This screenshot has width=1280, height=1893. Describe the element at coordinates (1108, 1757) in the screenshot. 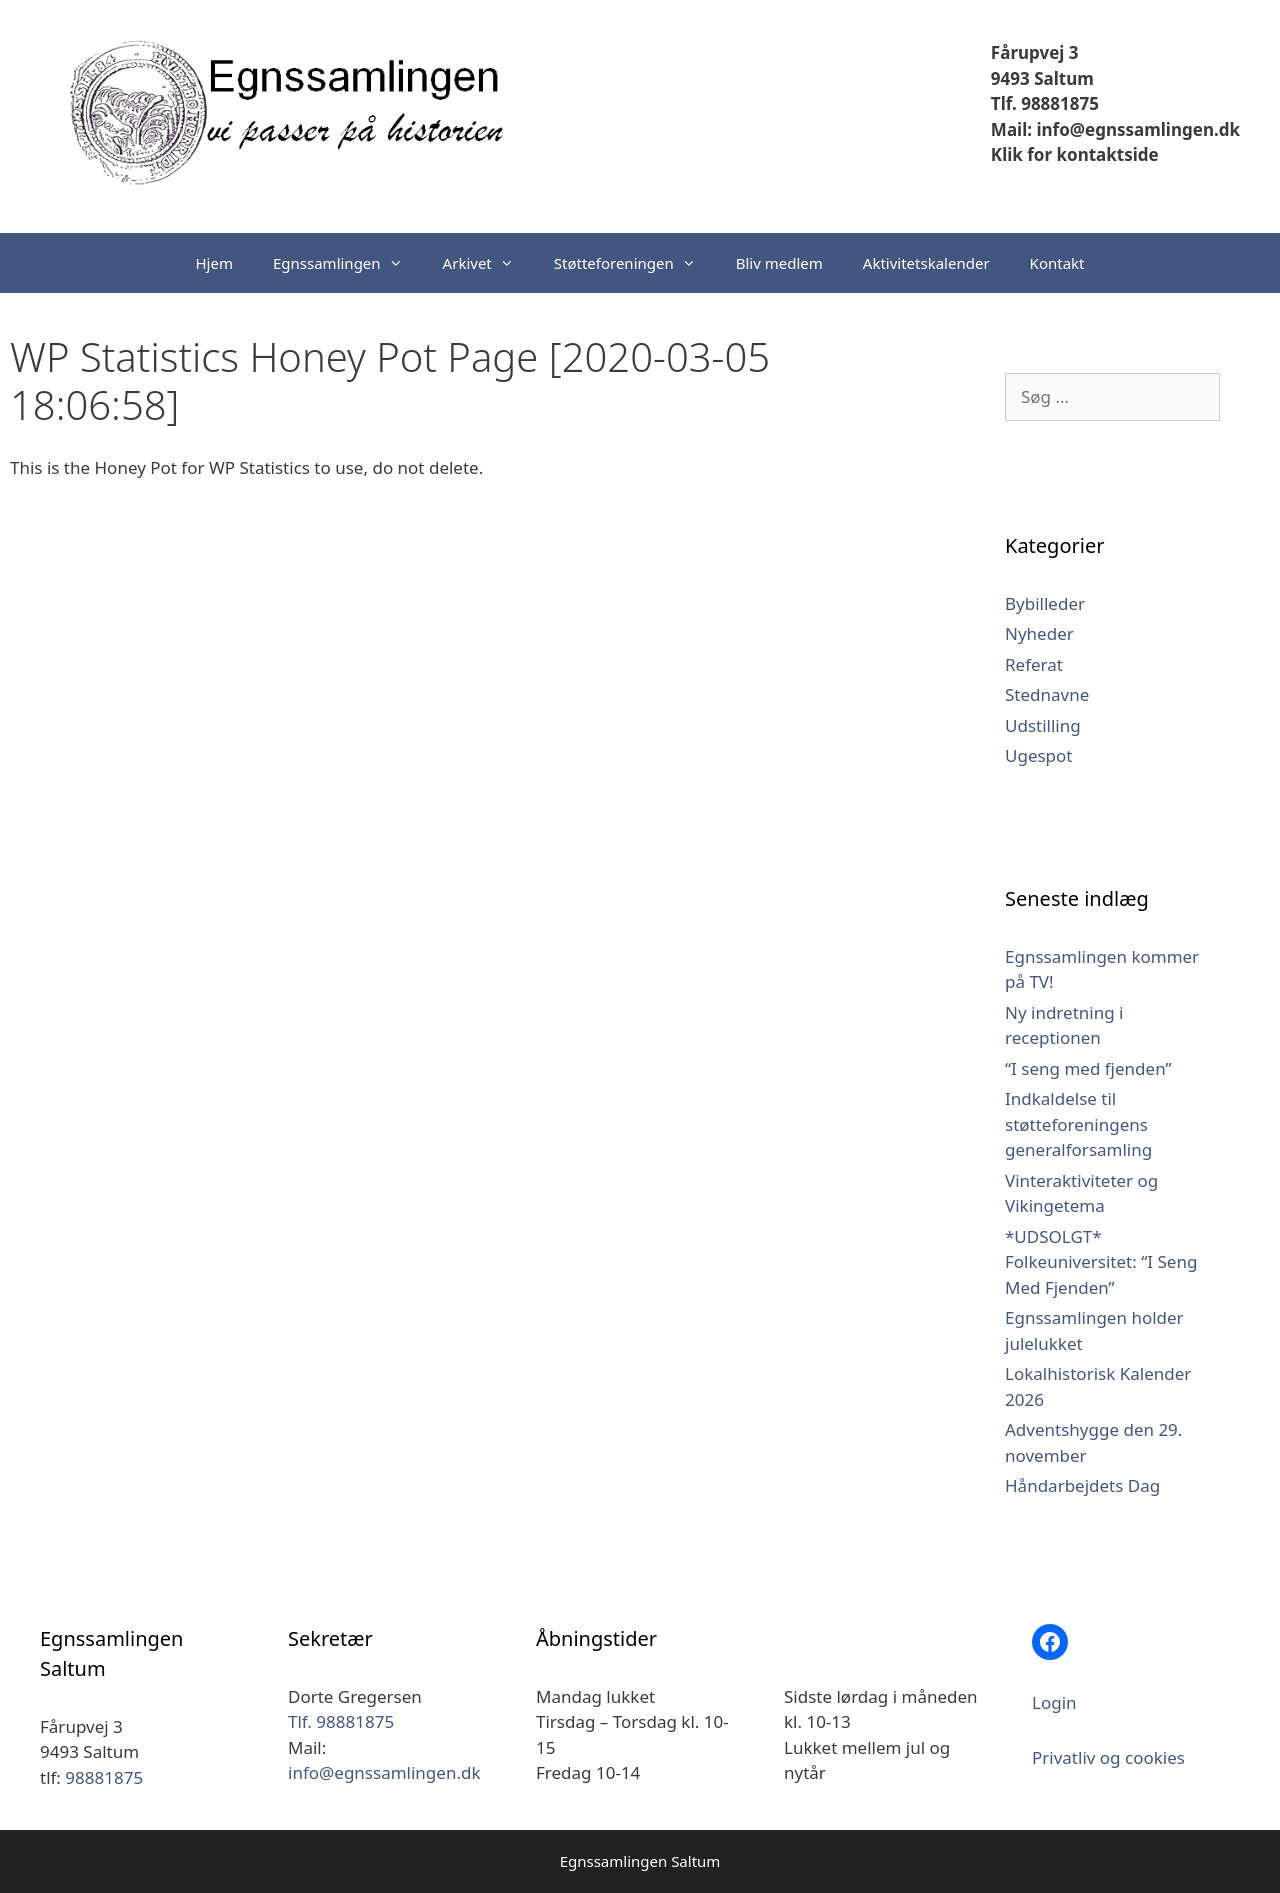

I see `Privatliv og cookies` at that location.